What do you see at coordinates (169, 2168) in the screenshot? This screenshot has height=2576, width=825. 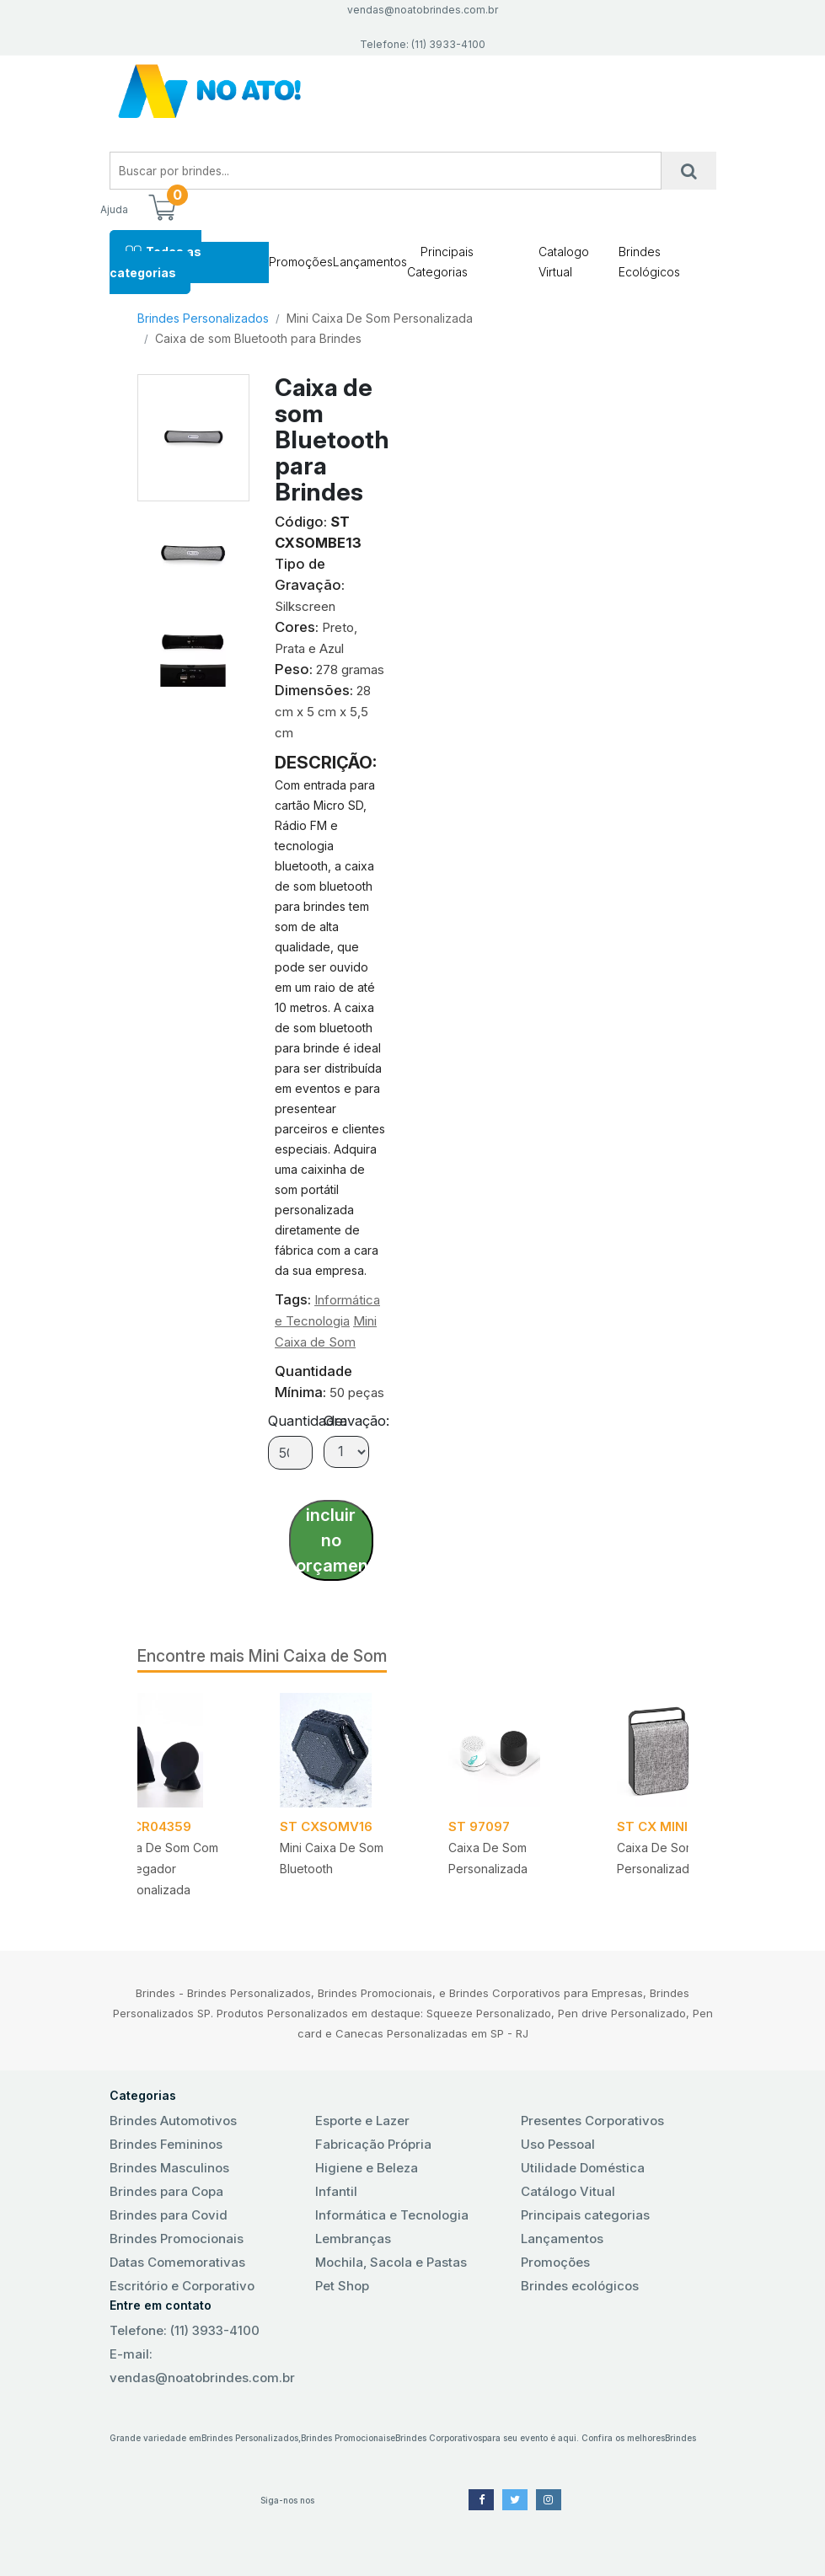 I see `Brindes Masculinos` at bounding box center [169, 2168].